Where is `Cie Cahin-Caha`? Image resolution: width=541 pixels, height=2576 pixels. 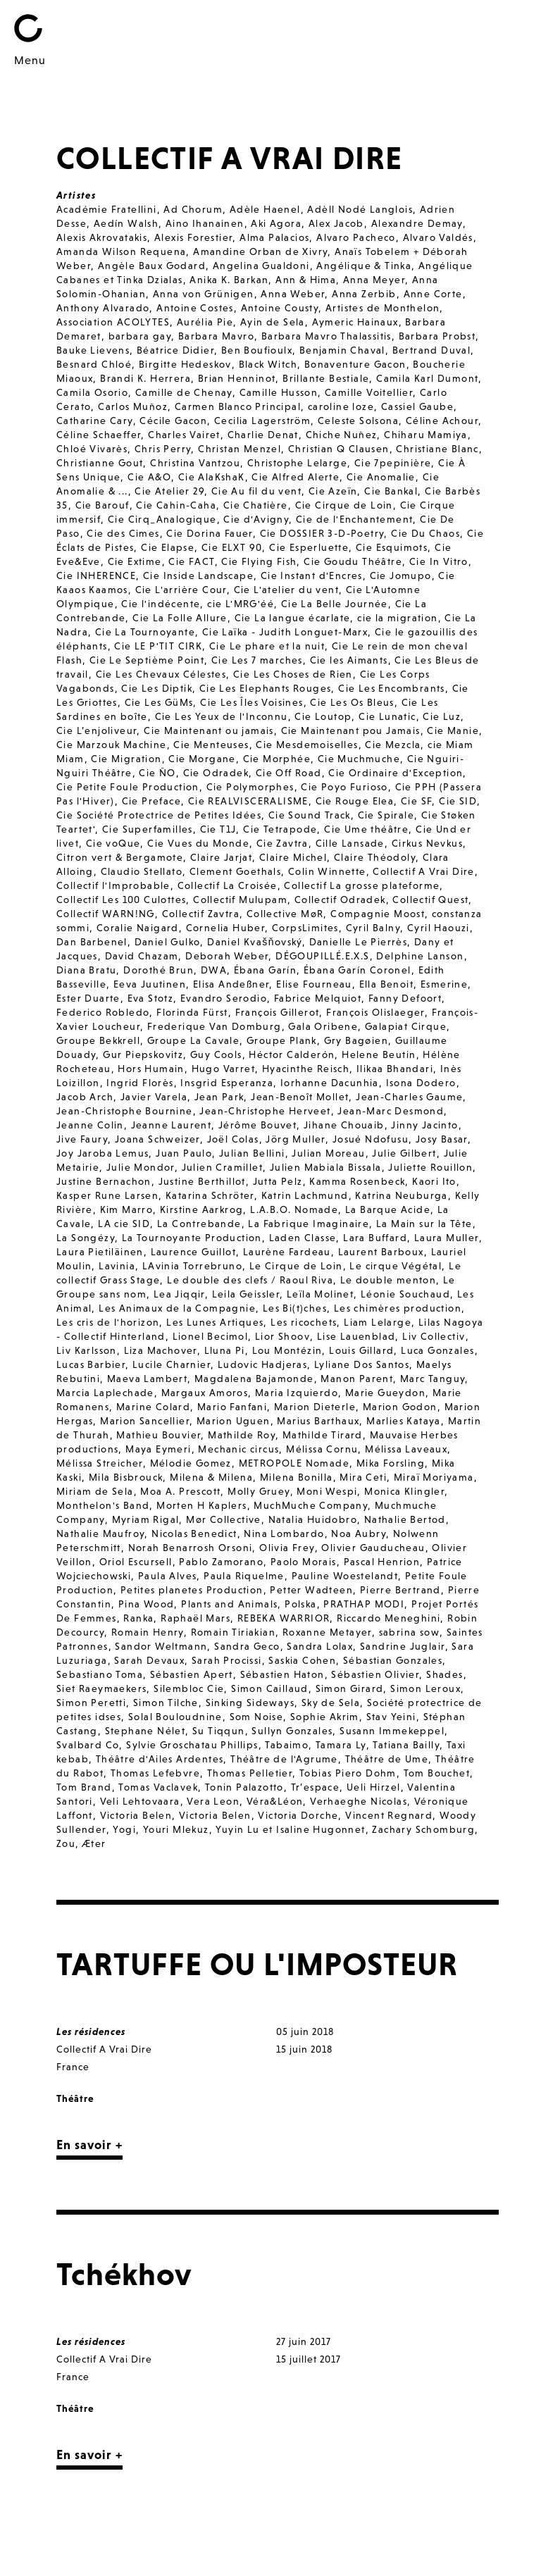 Cie Cahin-Caha is located at coordinates (176, 505).